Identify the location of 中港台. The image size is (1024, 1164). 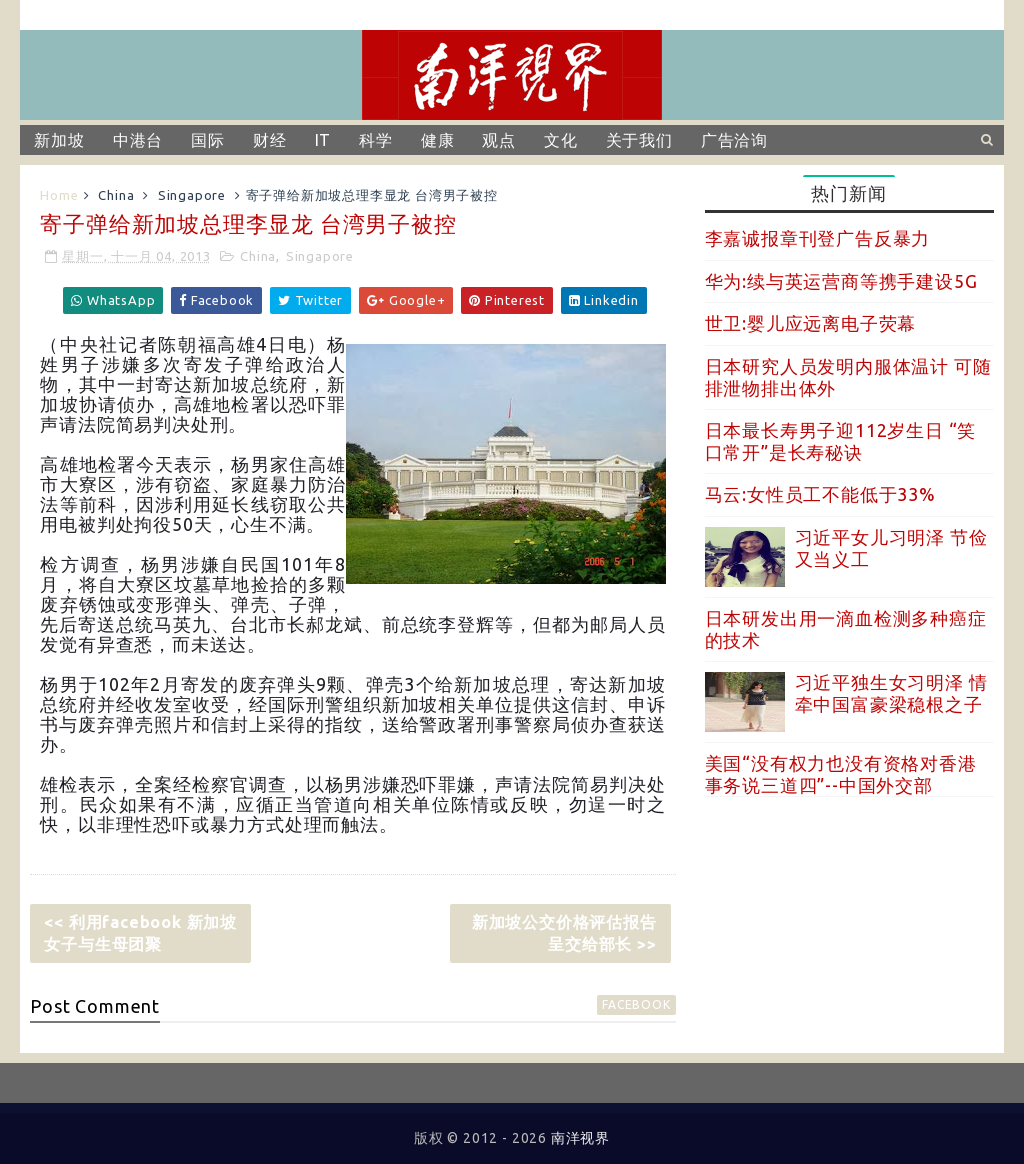
(138, 140).